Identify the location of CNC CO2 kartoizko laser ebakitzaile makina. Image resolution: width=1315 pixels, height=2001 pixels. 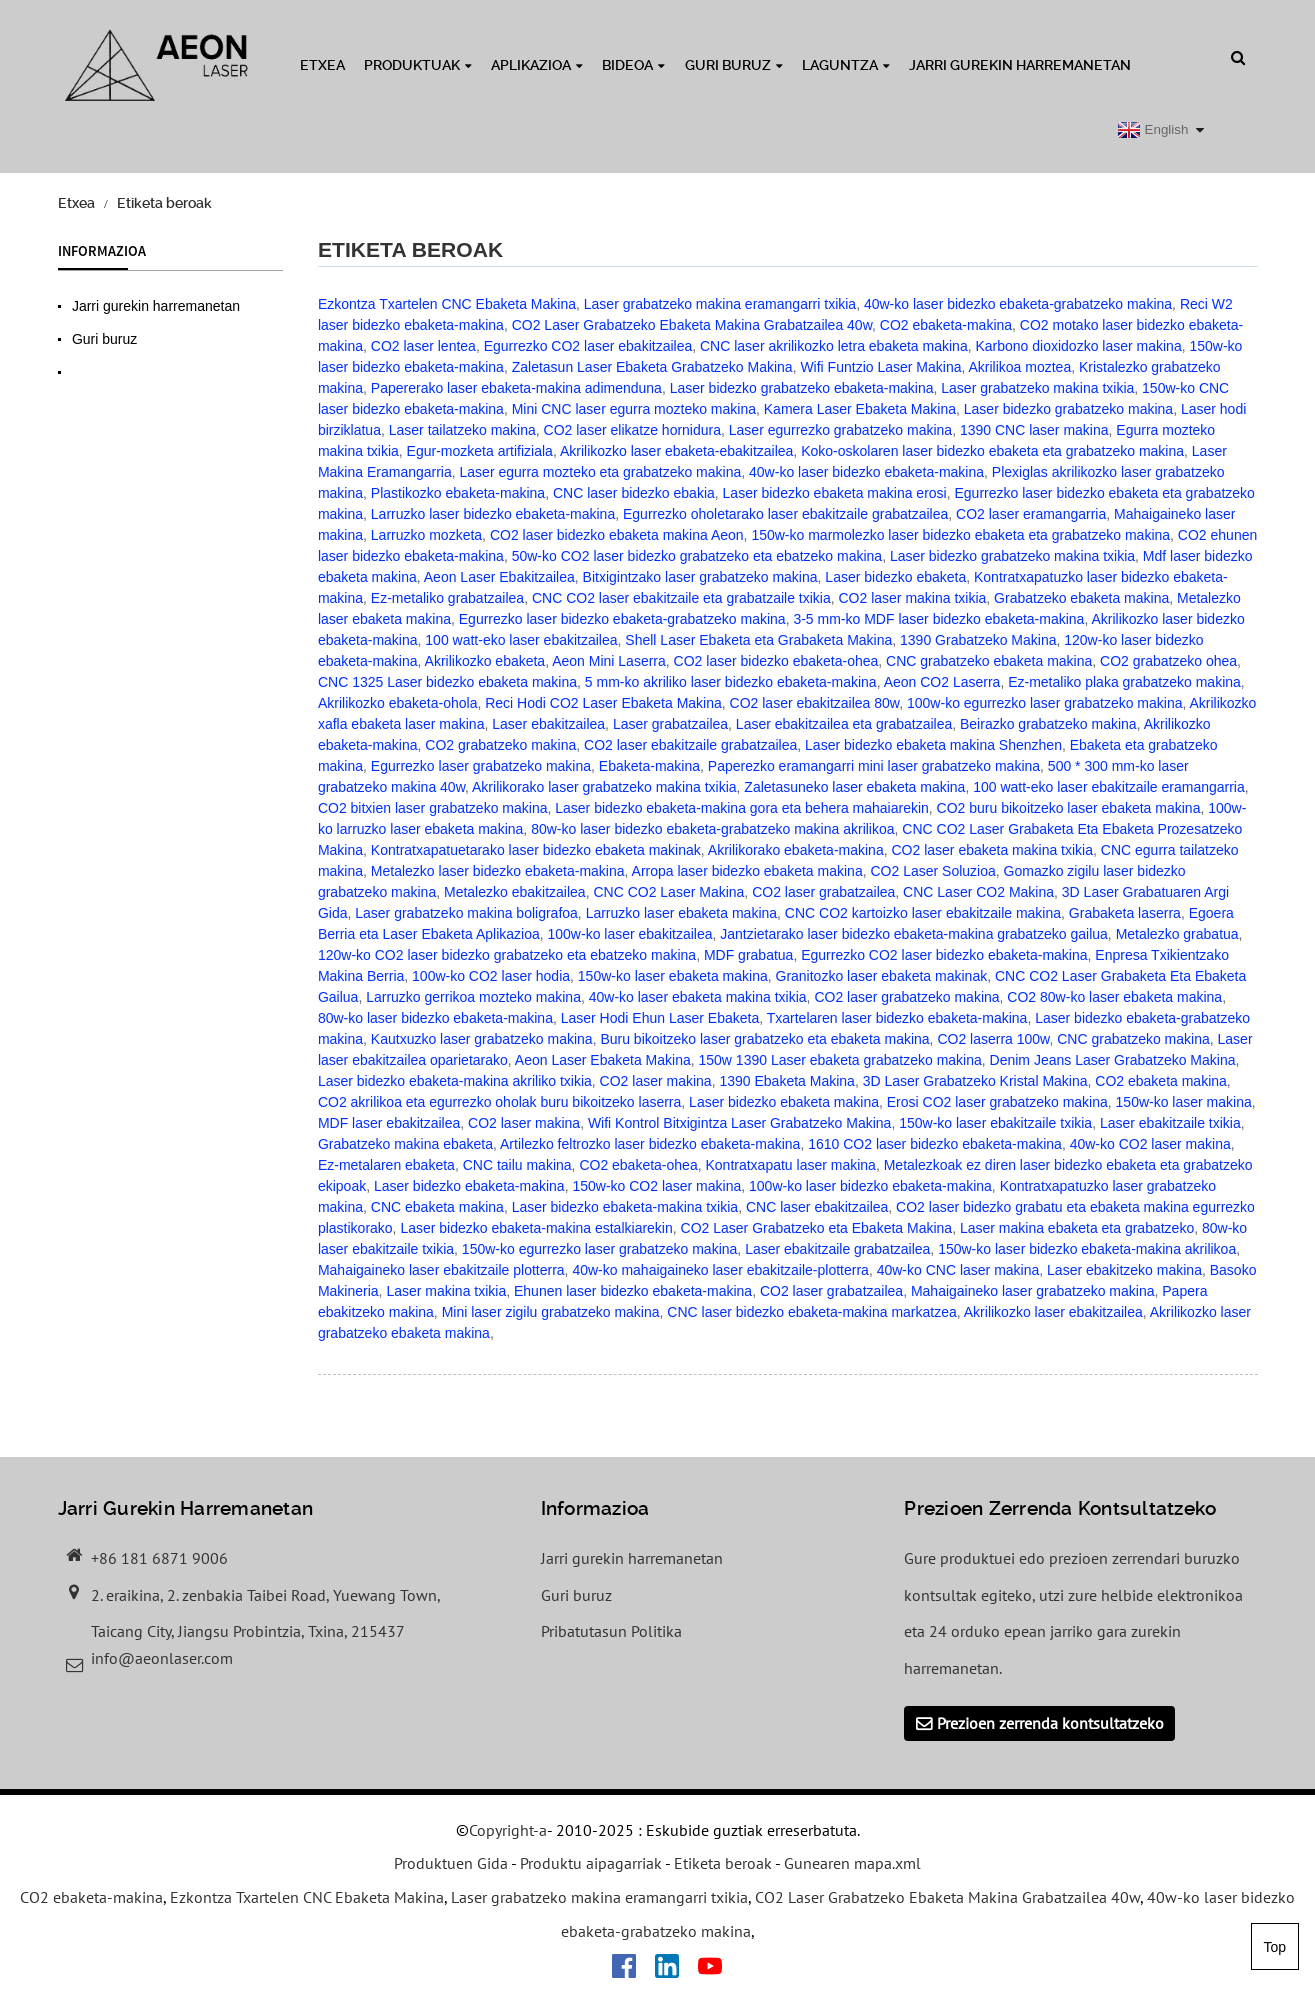
(923, 913).